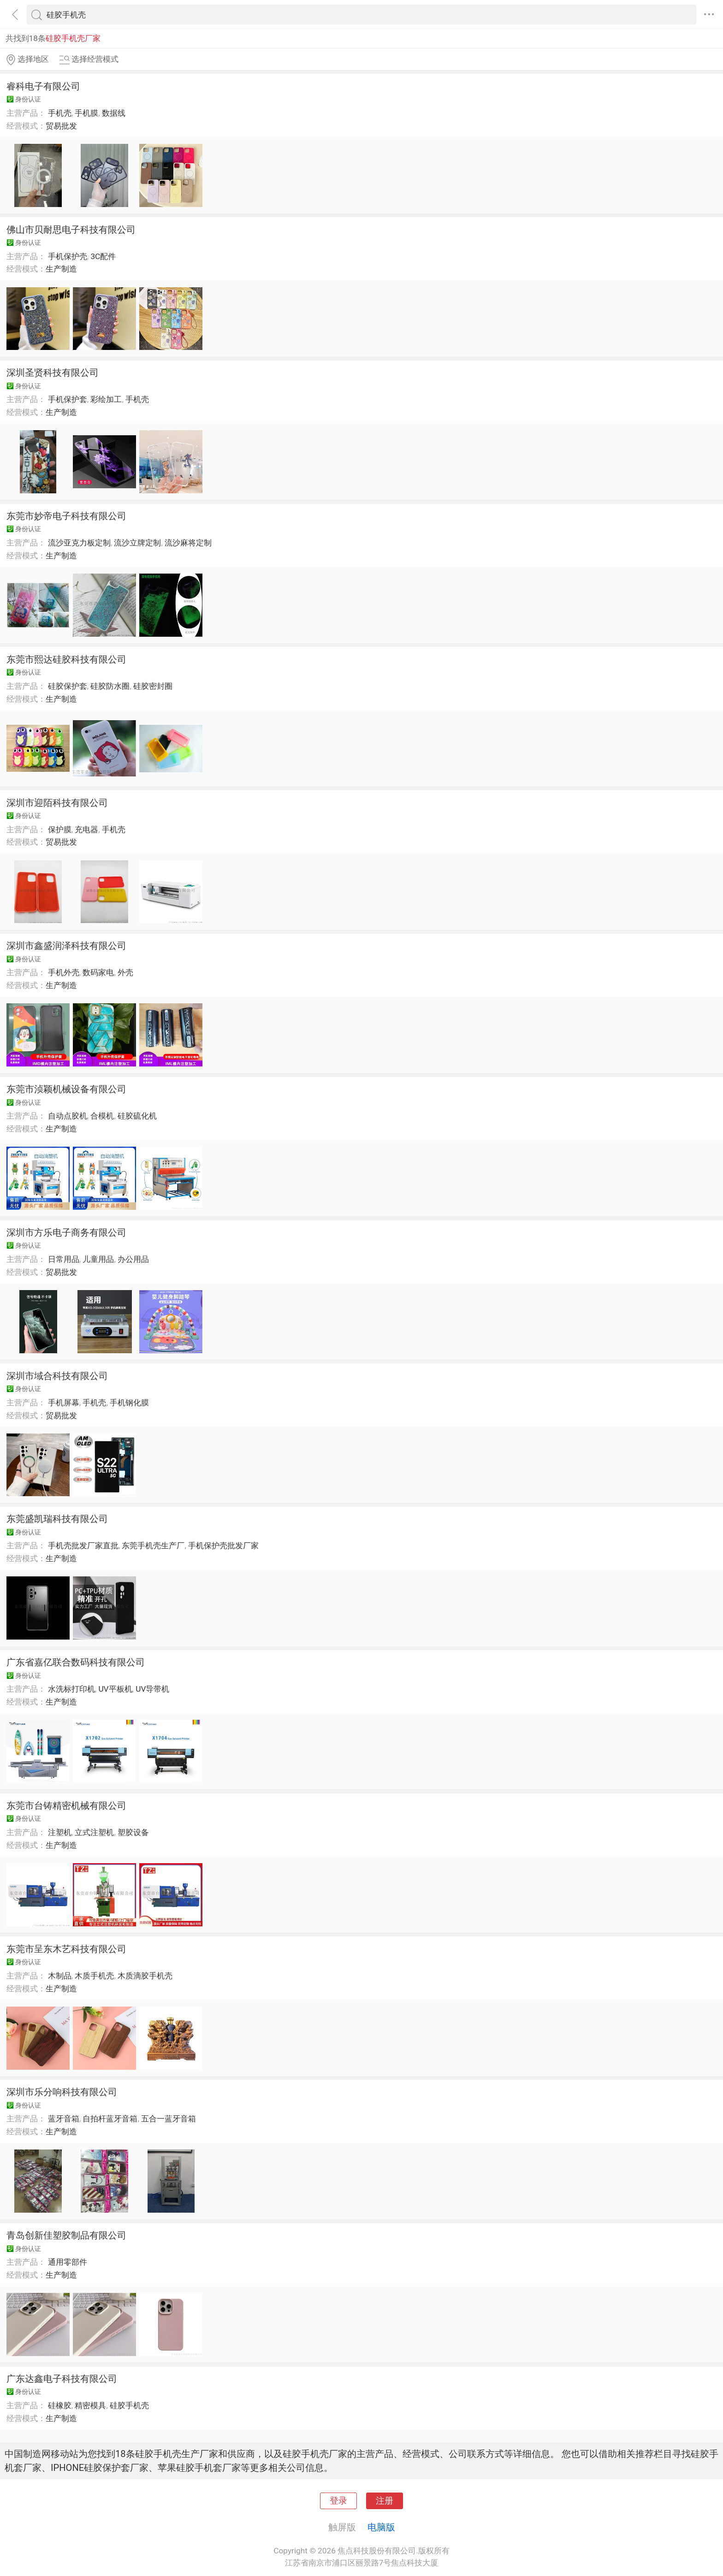 Image resolution: width=723 pixels, height=2576 pixels. Describe the element at coordinates (63, 1402) in the screenshot. I see `手机屏幕` at that location.